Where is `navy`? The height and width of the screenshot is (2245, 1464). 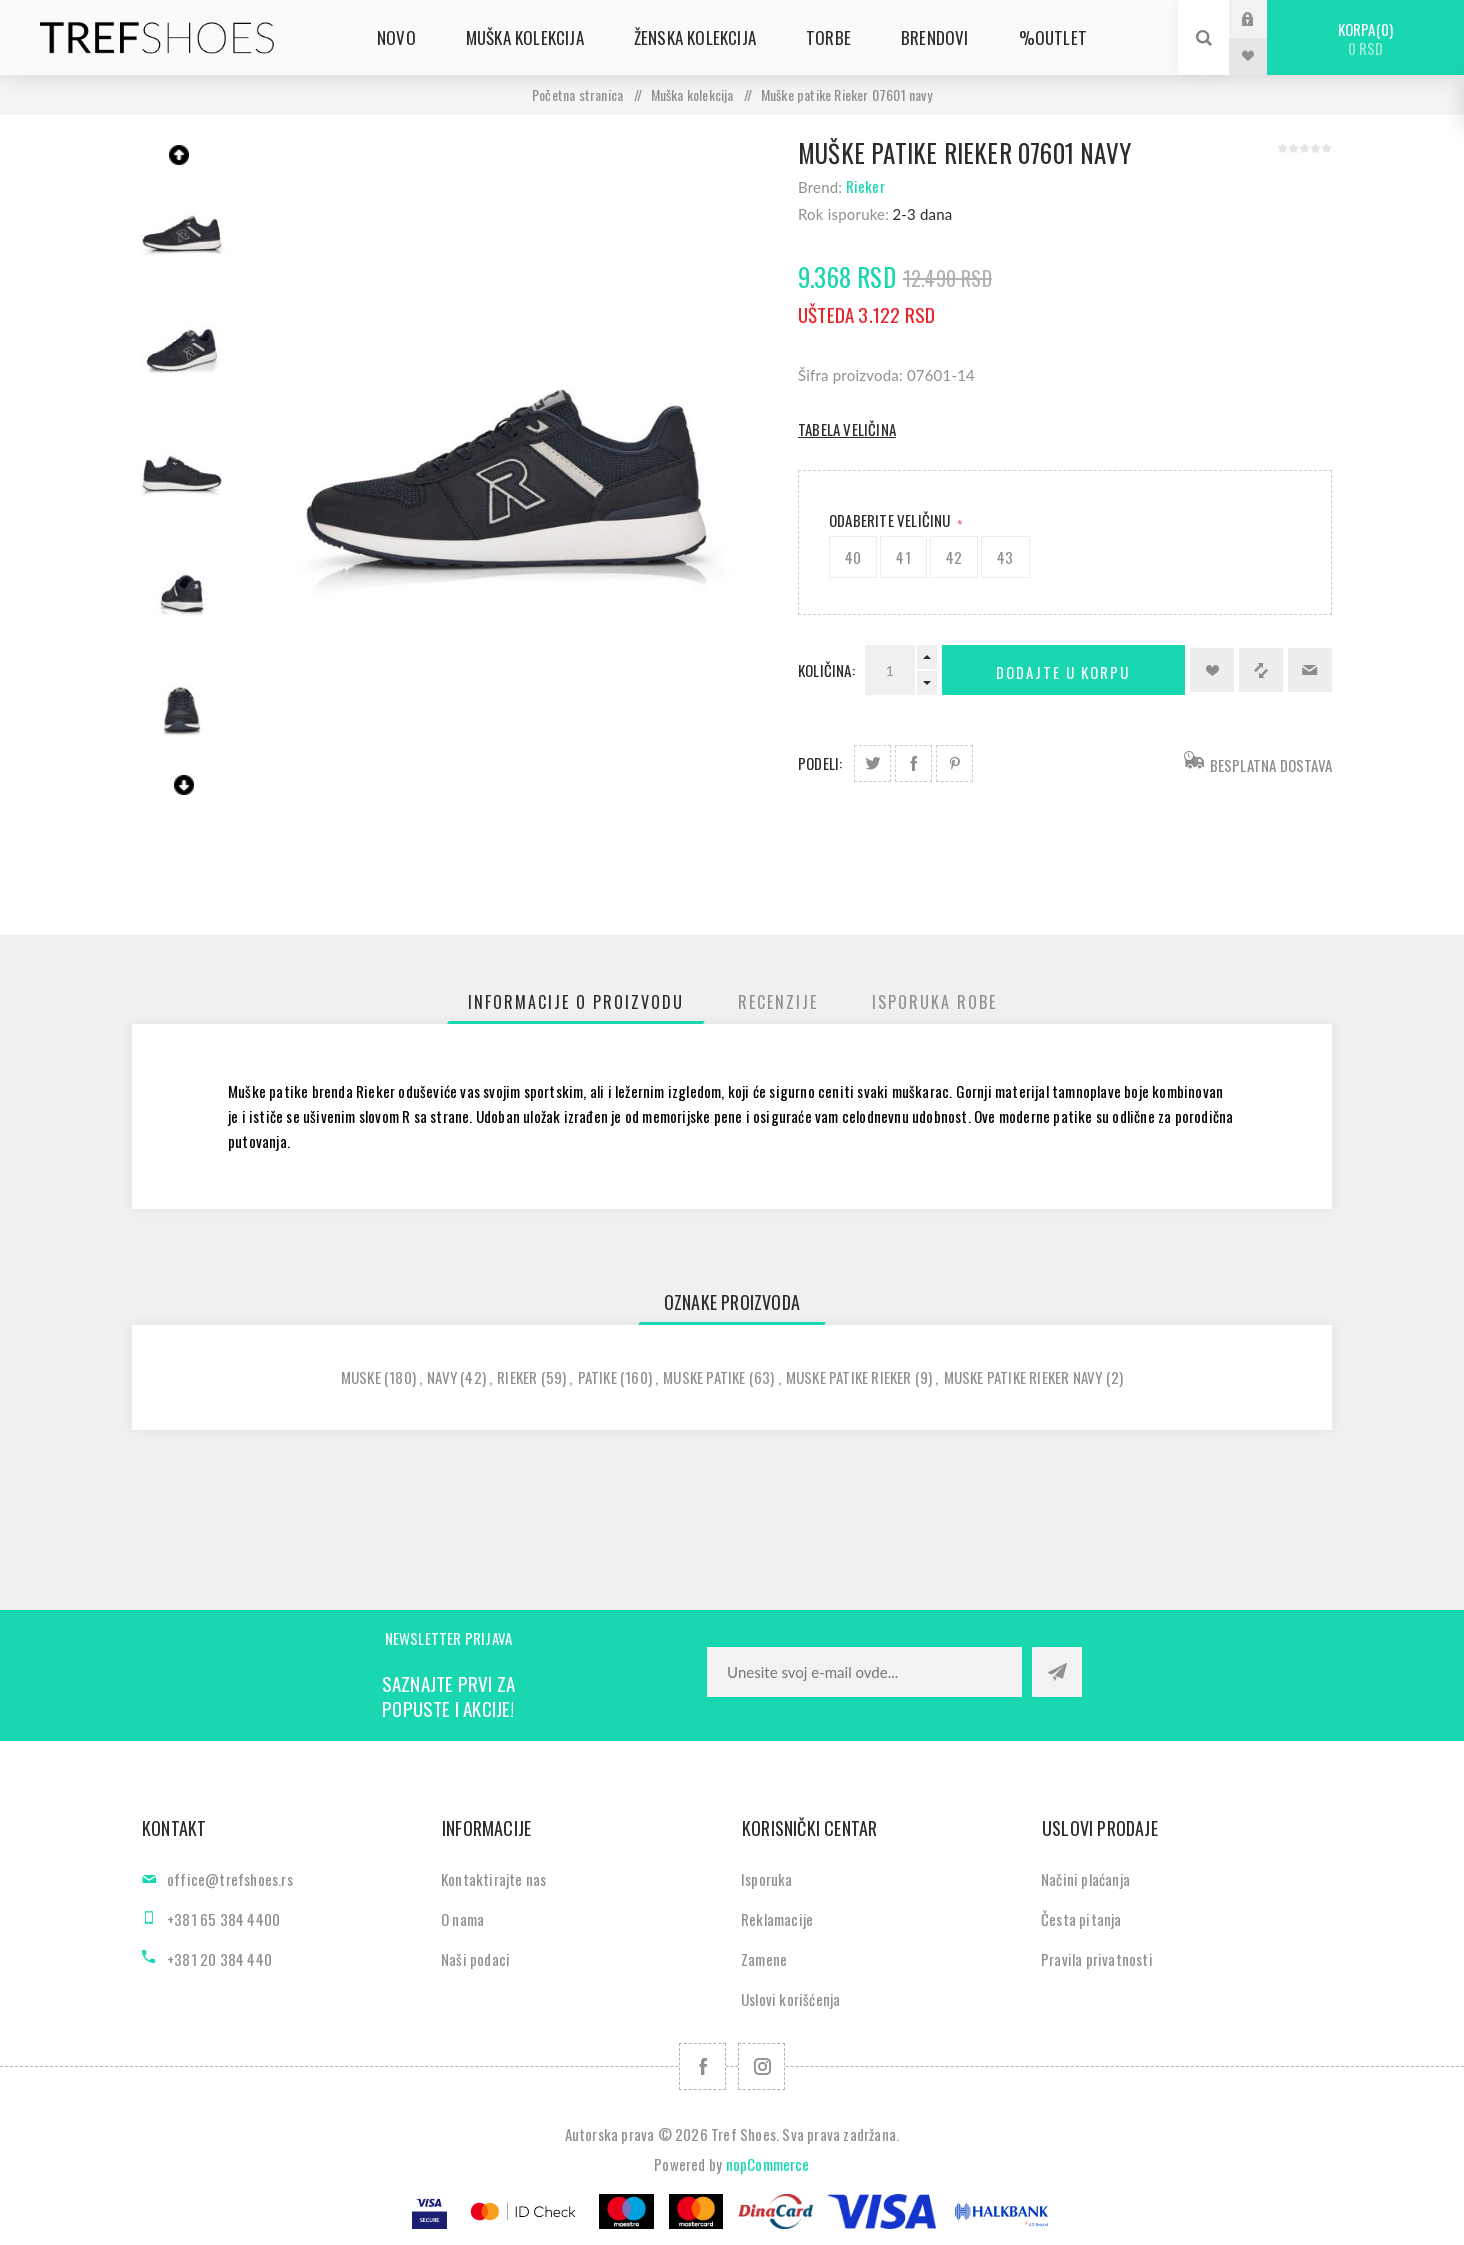 navy is located at coordinates (442, 1377).